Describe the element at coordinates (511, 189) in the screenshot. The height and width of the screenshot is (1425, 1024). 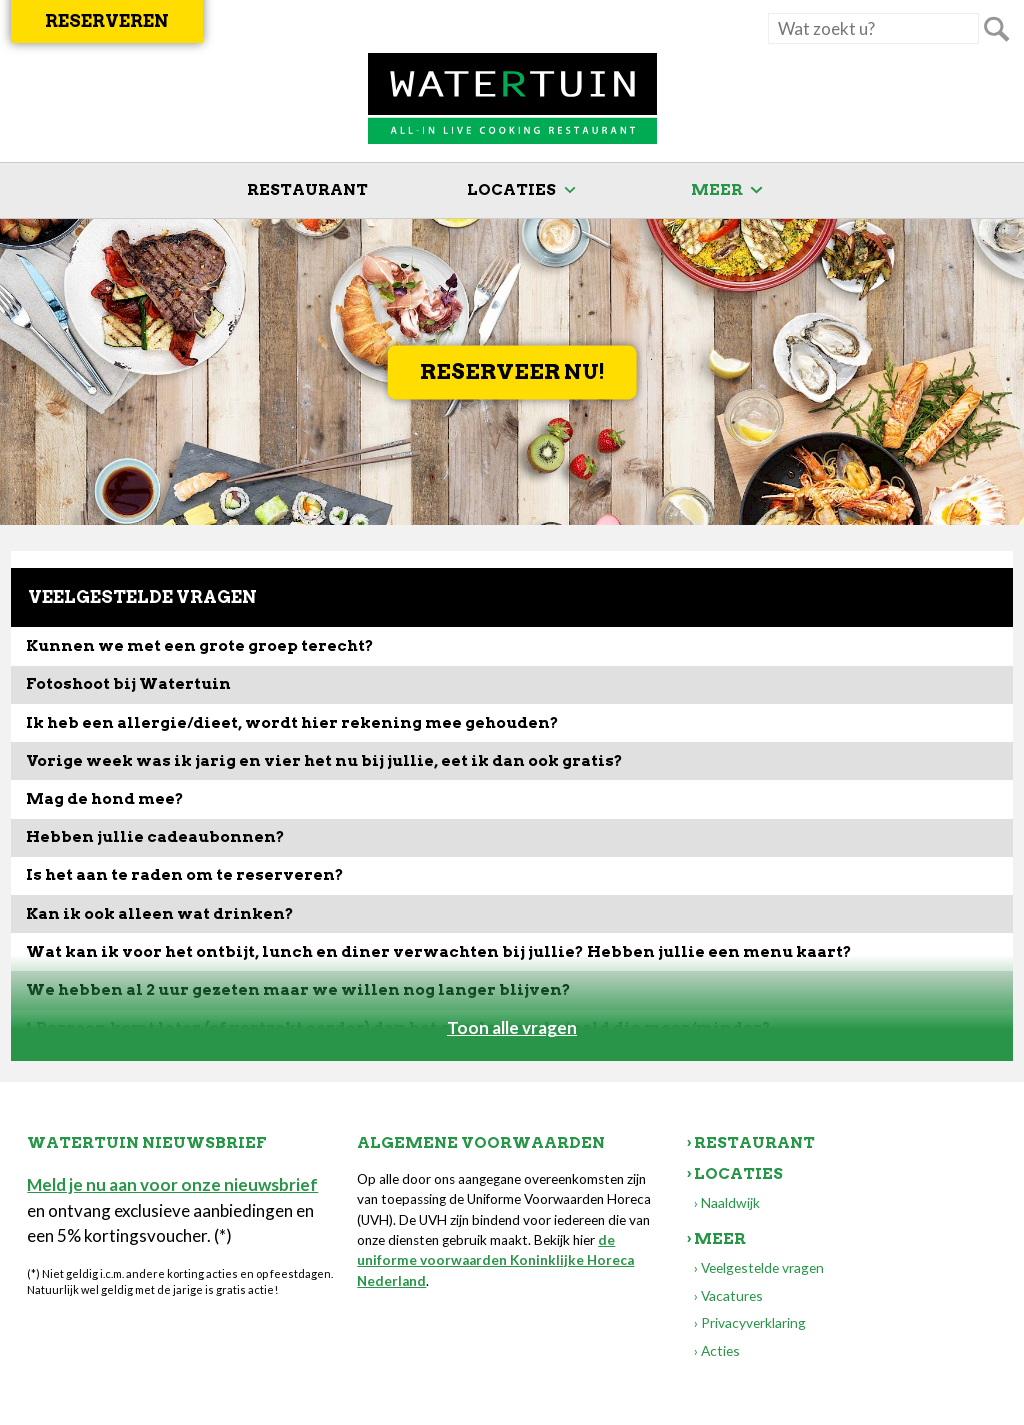
I see `Locaties` at that location.